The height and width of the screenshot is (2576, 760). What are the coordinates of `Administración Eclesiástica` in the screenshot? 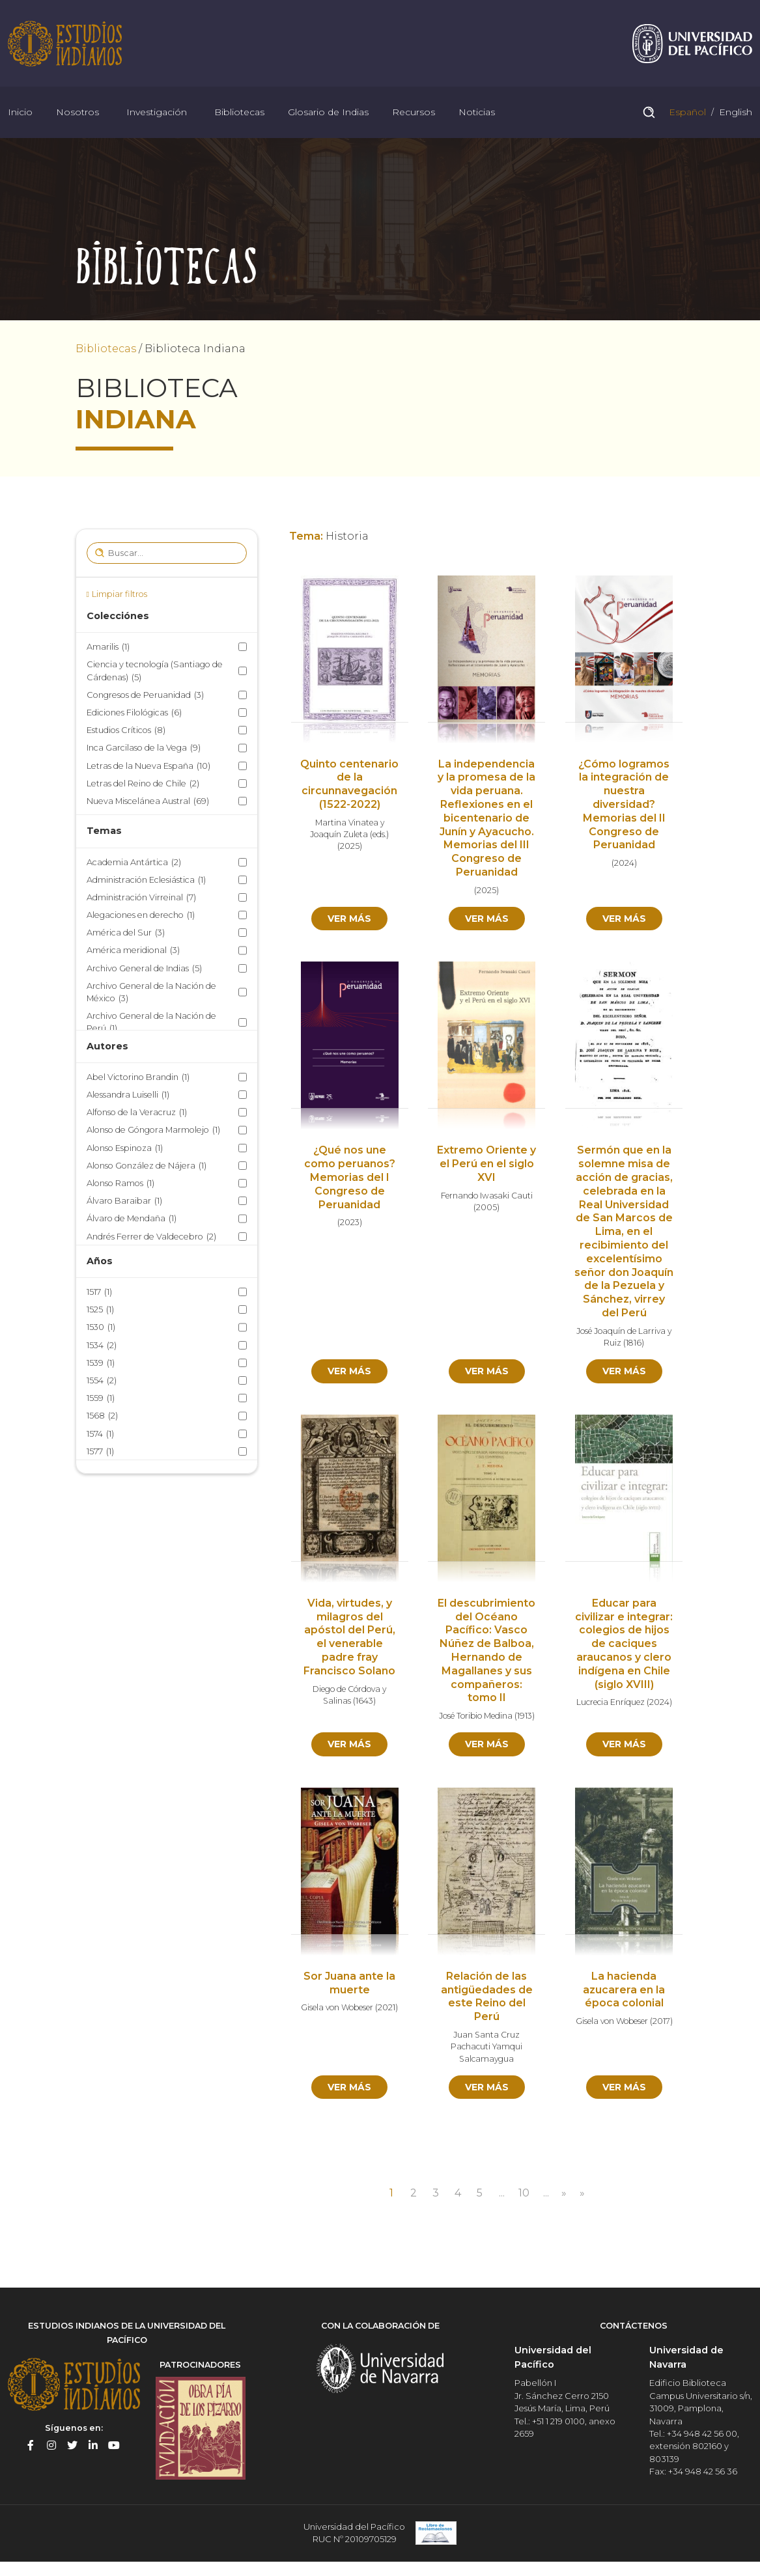 It's located at (146, 881).